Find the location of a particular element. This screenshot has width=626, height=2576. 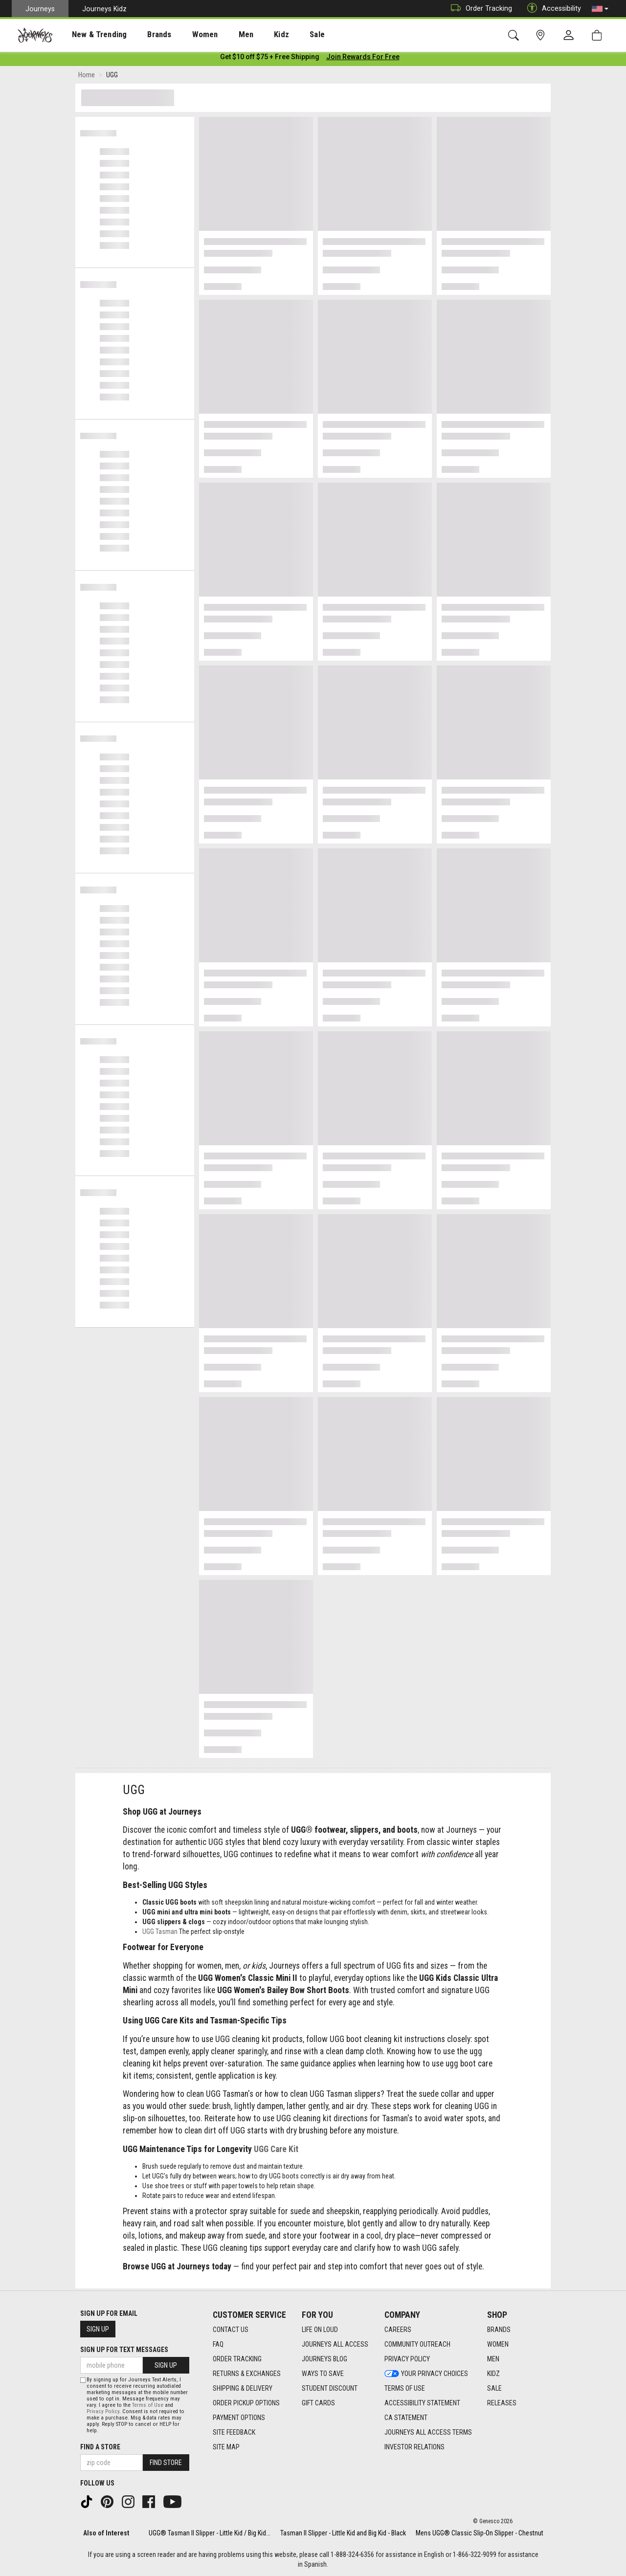

Men [menuitem] is located at coordinates (220, 34).